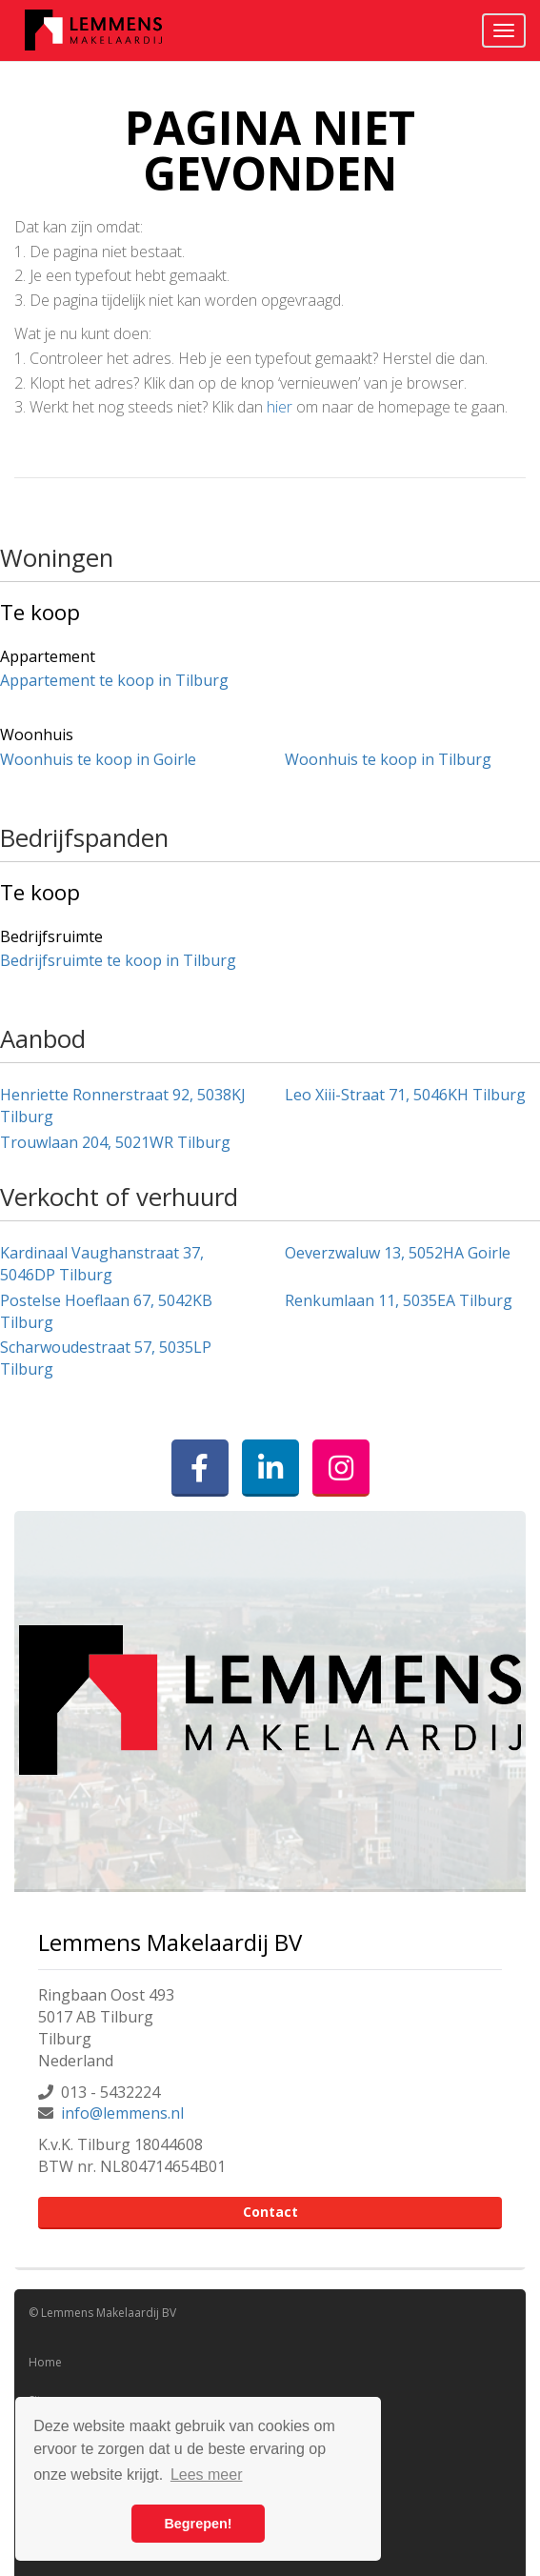 This screenshot has width=540, height=2576. I want to click on Woonhuis te koop in Goirle, so click(98, 759).